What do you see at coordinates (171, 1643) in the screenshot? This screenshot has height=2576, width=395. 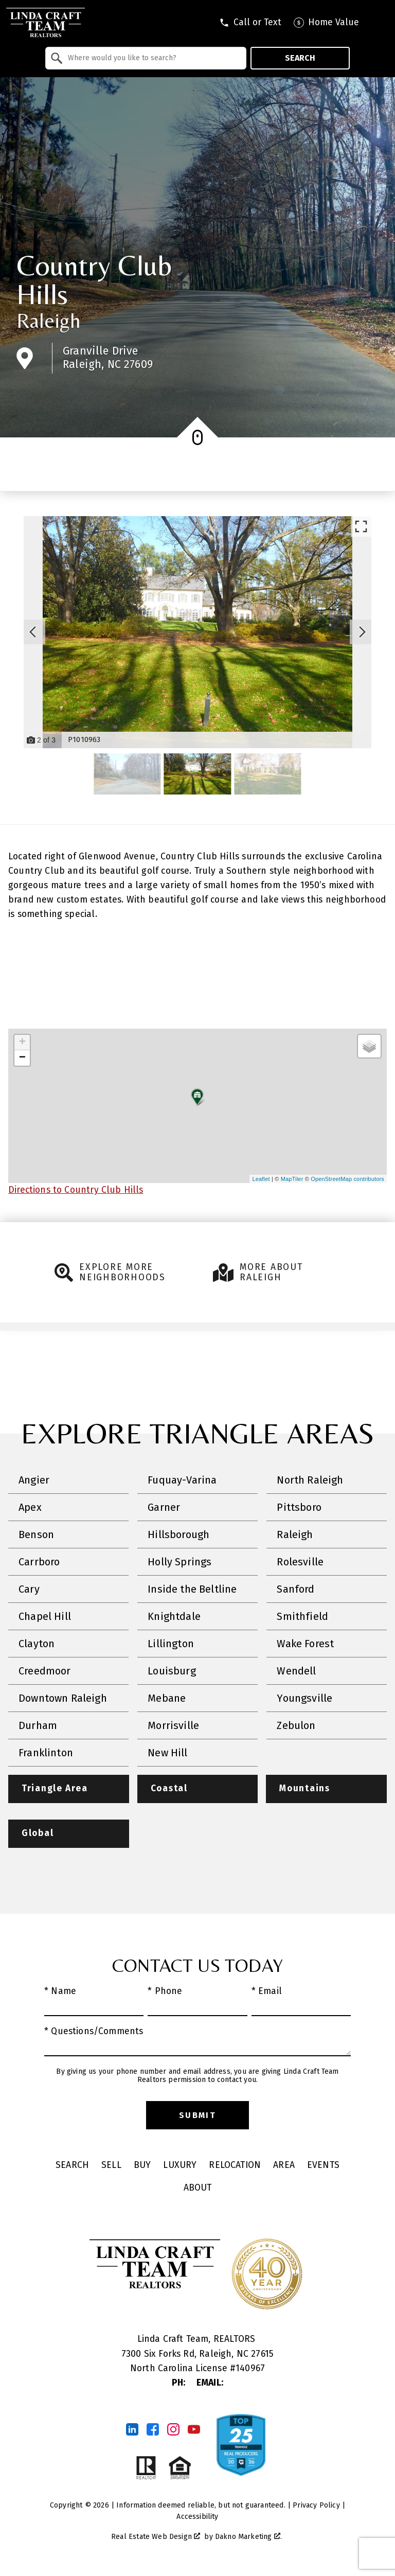 I see `Lillington` at bounding box center [171, 1643].